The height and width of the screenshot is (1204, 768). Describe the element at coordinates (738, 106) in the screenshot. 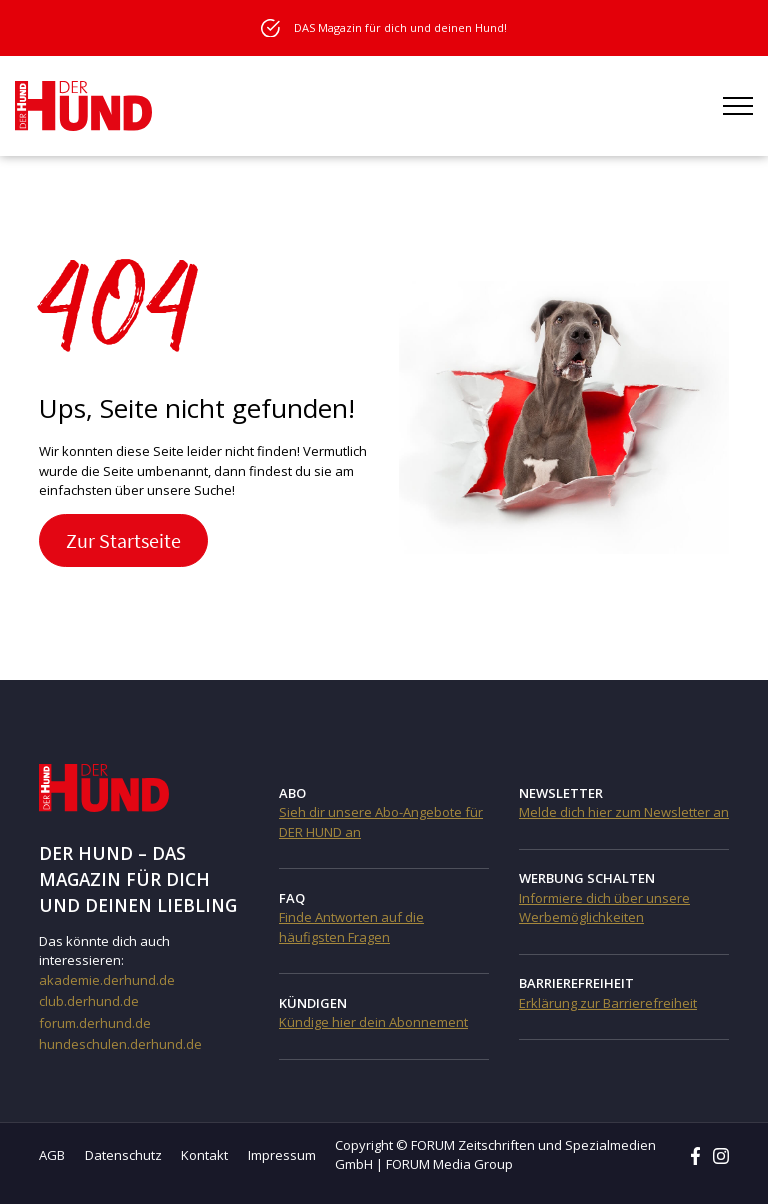

I see `[Menü öffnen]` at that location.